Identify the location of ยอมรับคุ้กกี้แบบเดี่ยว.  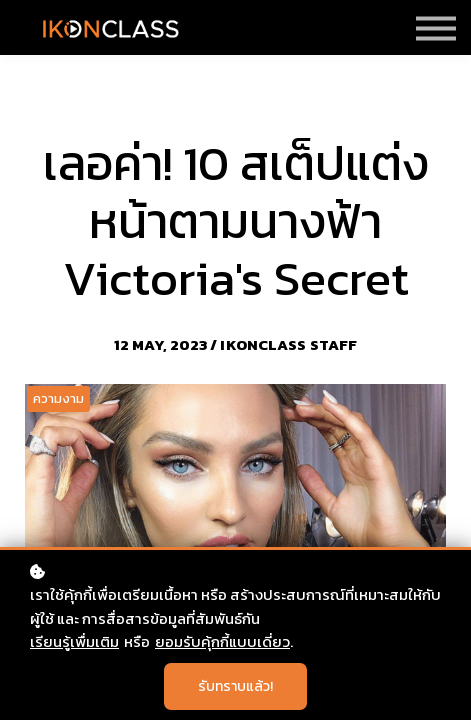
(222, 641).